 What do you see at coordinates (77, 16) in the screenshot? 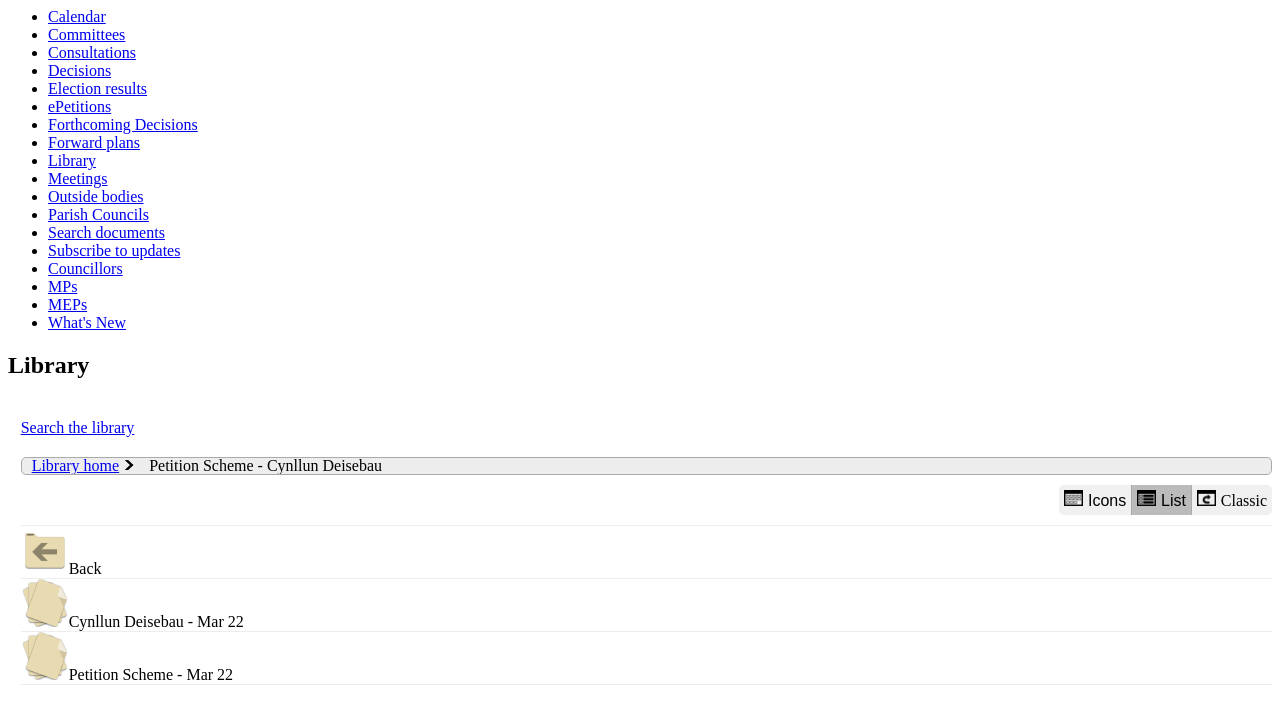
I see `Calendar` at bounding box center [77, 16].